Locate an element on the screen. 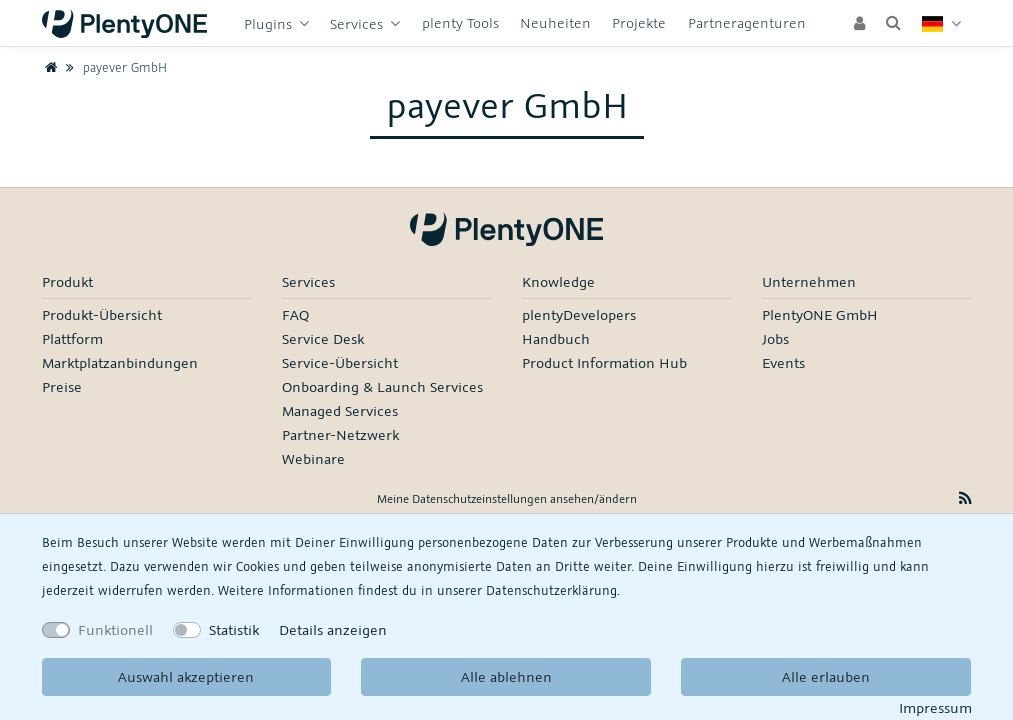 This screenshot has width=1013, height=720. Plattform is located at coordinates (72, 338).